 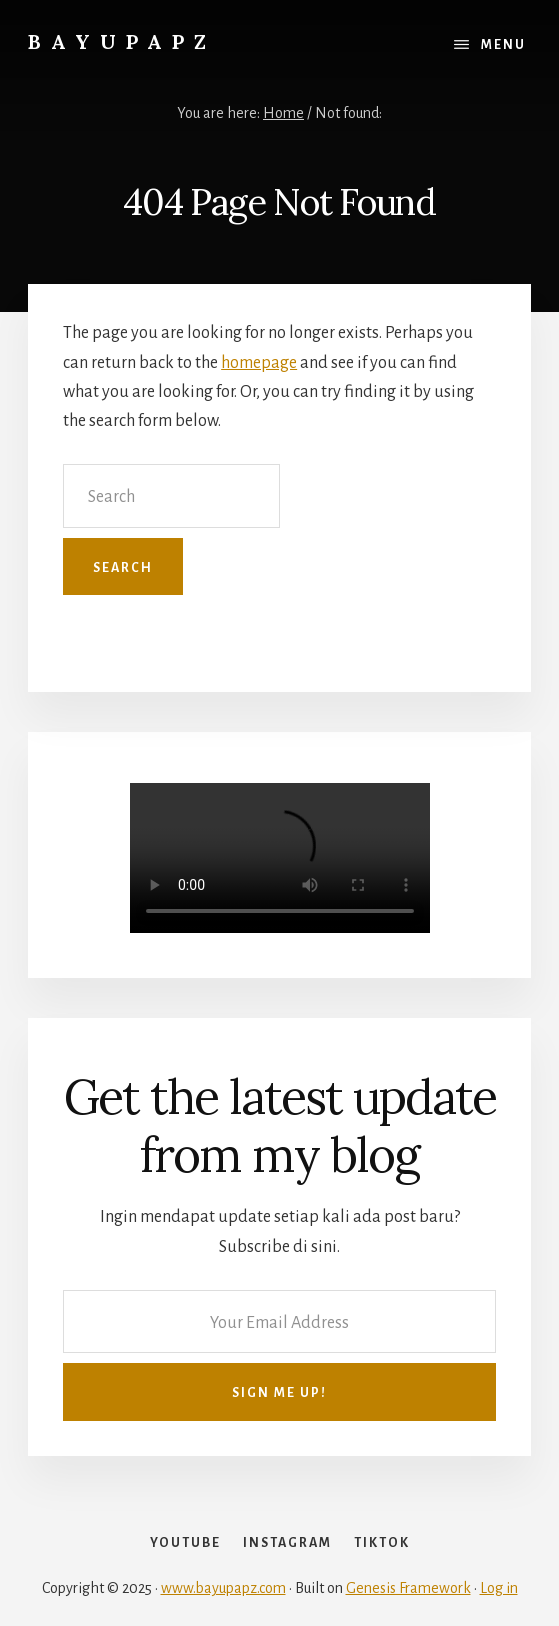 I want to click on Bayupapz, so click(x=122, y=41).